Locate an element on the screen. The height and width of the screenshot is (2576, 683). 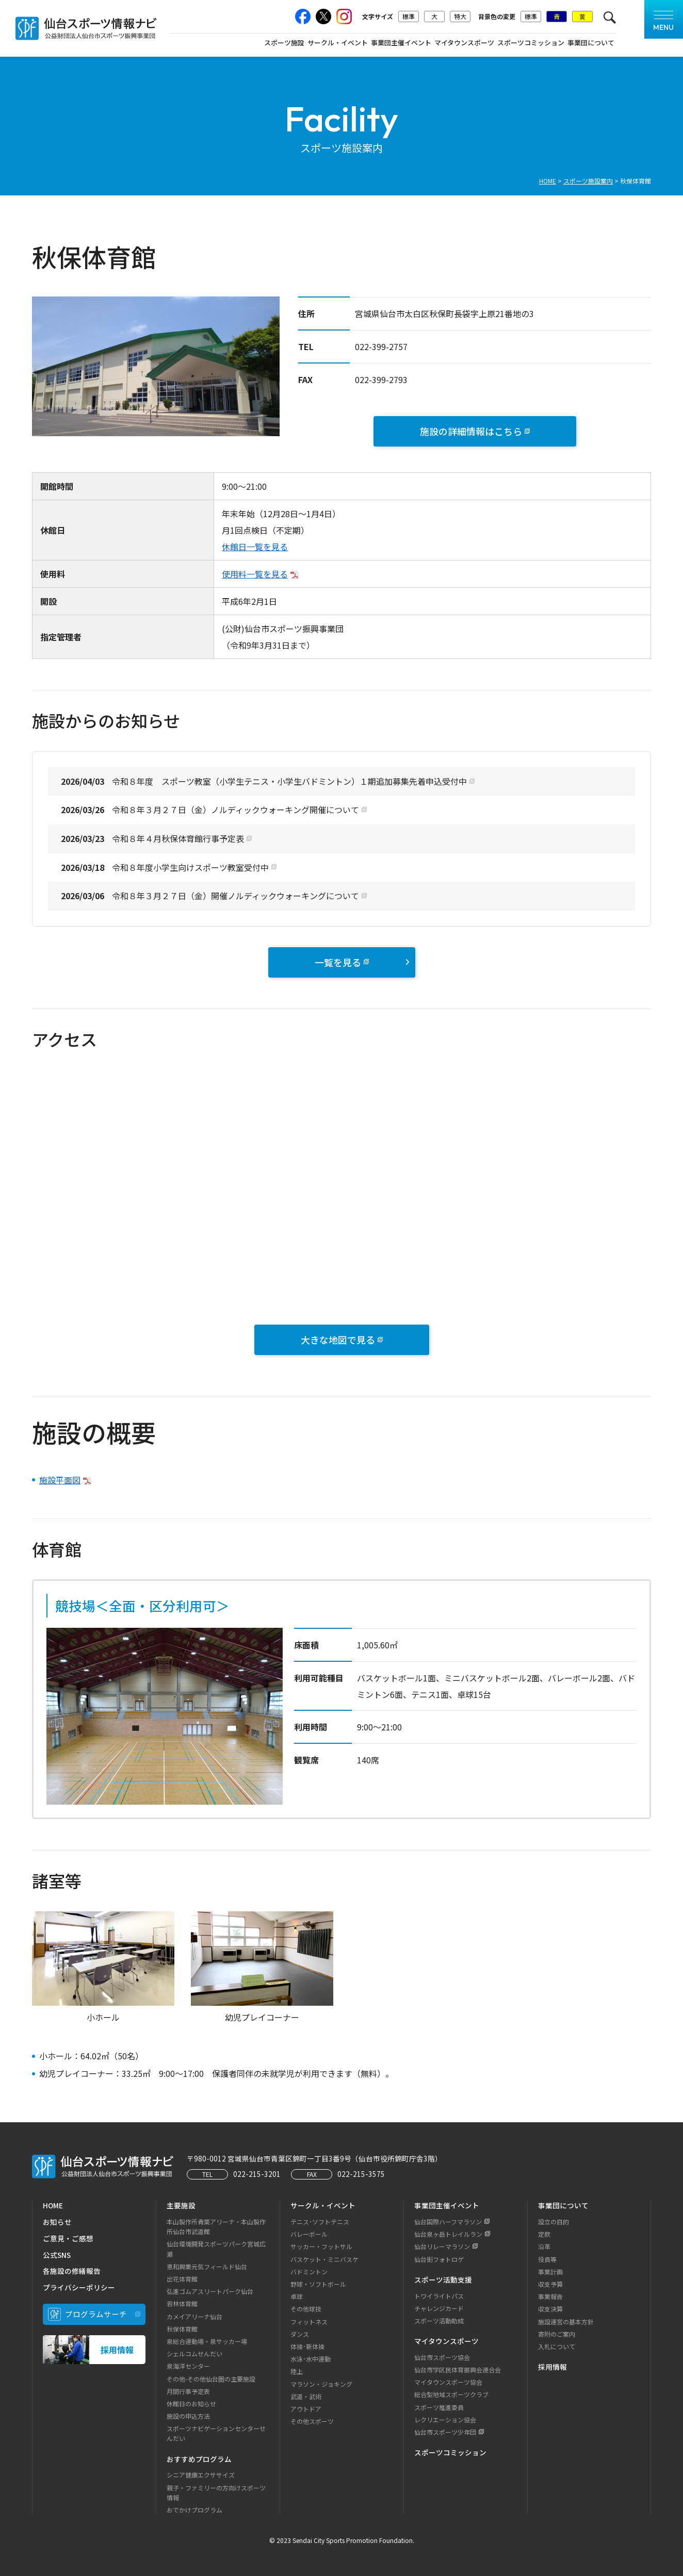
おでかけプログラム is located at coordinates (194, 2509).